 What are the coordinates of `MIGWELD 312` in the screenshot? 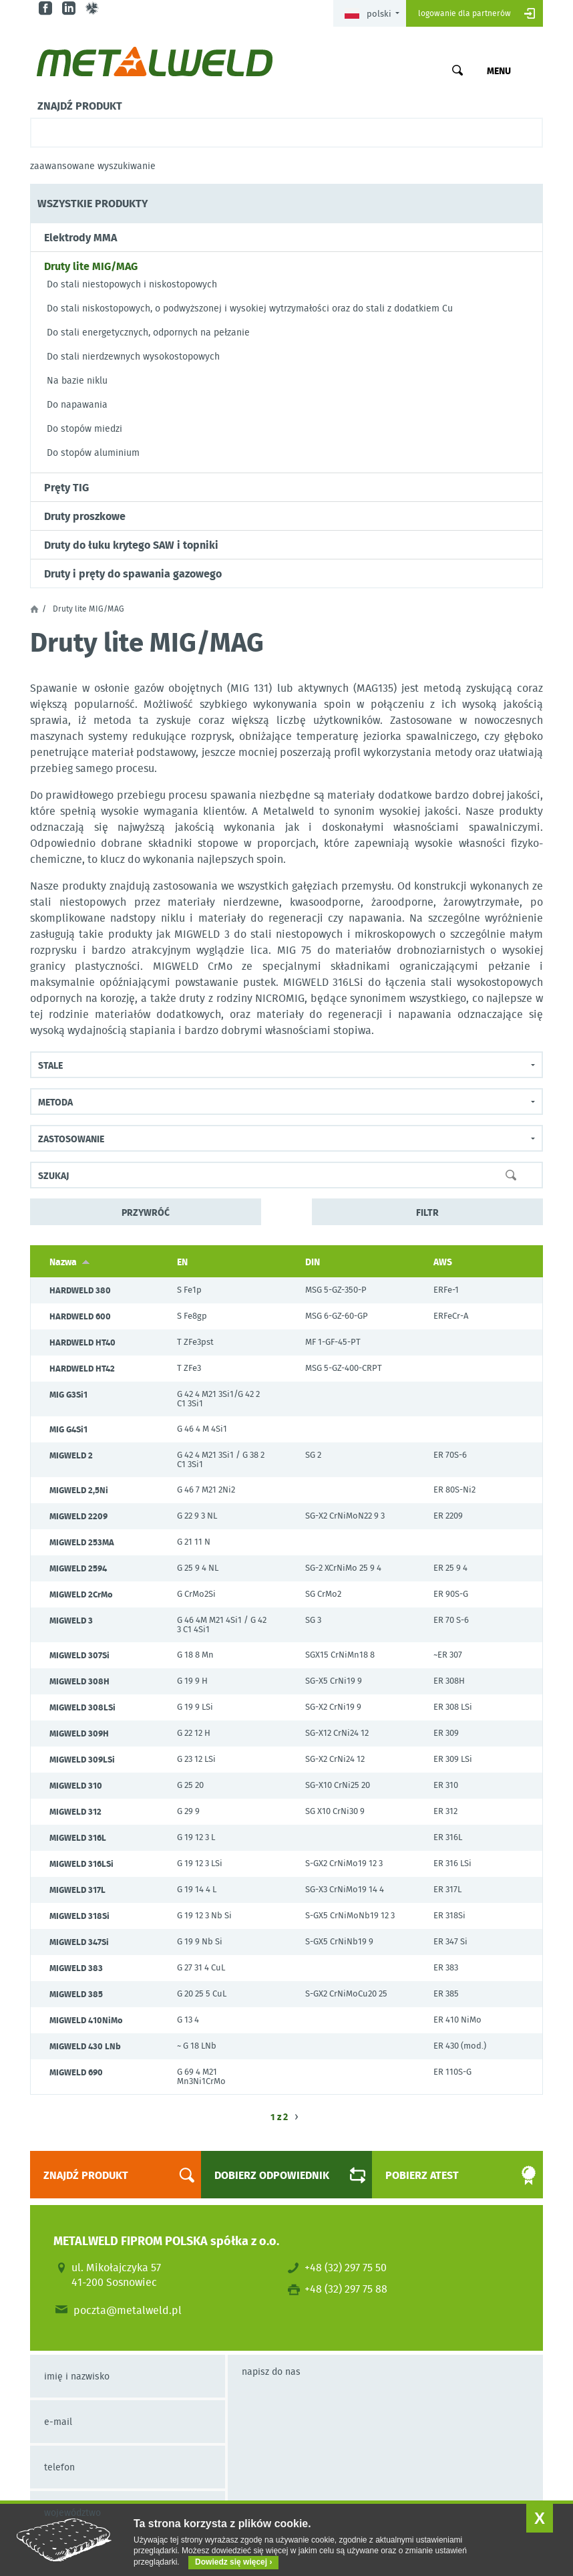 It's located at (75, 1811).